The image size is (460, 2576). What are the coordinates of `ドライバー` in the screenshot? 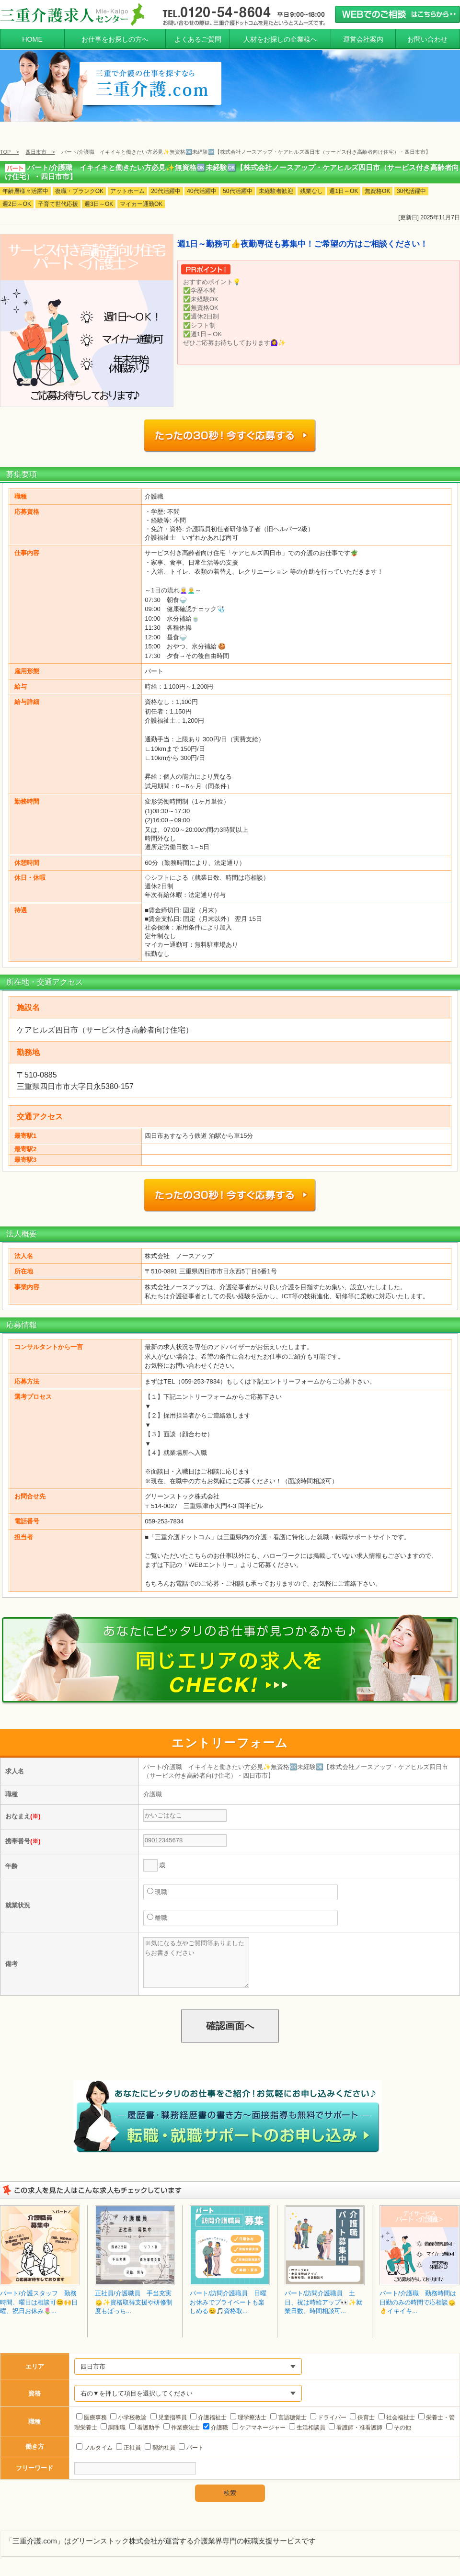 It's located at (328, 2409).